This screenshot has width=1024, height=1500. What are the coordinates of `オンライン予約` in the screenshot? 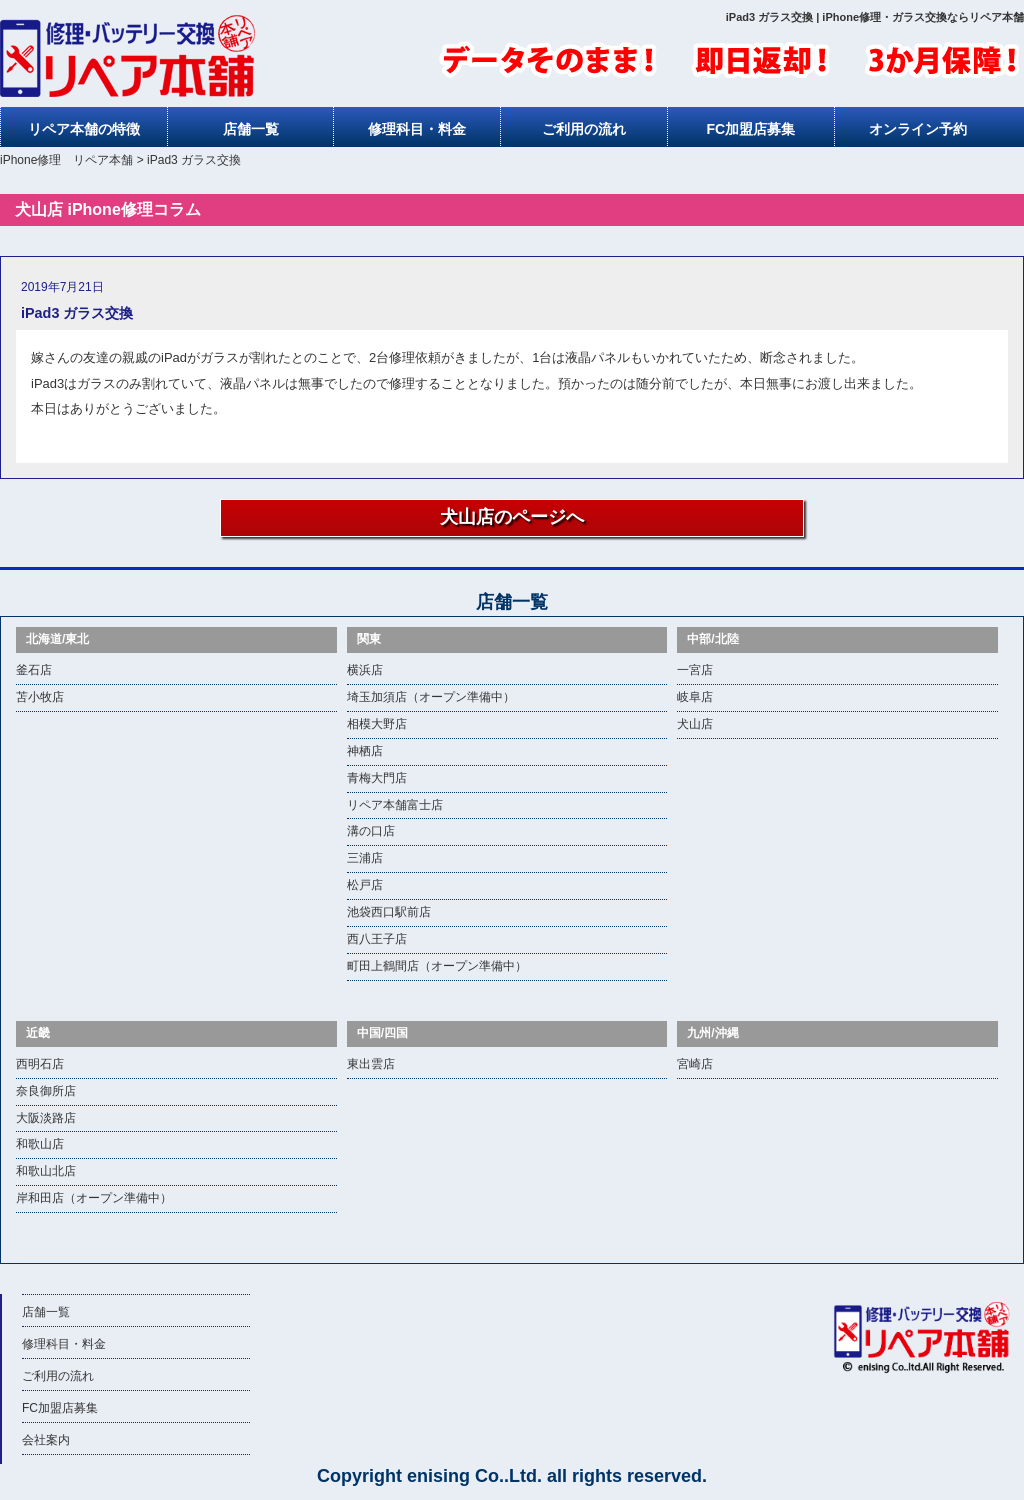 It's located at (918, 129).